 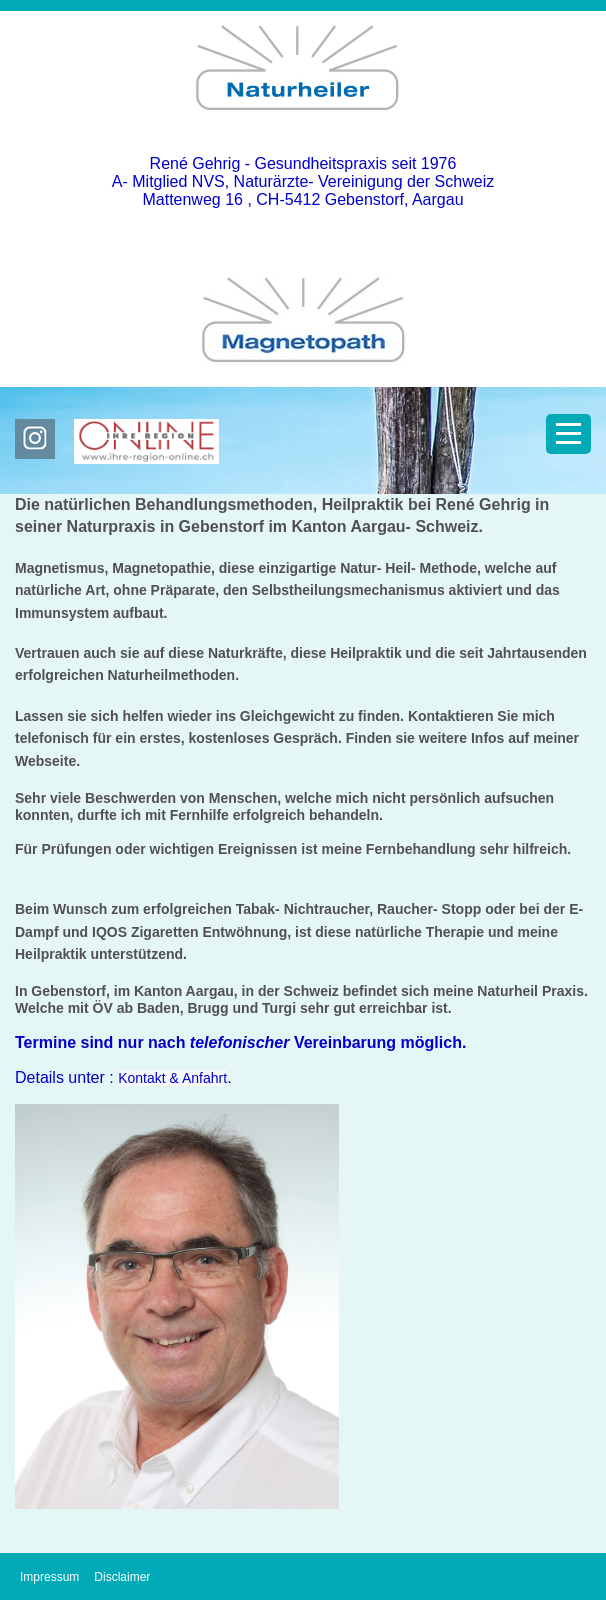 What do you see at coordinates (122, 1577) in the screenshot?
I see `Disclaimer` at bounding box center [122, 1577].